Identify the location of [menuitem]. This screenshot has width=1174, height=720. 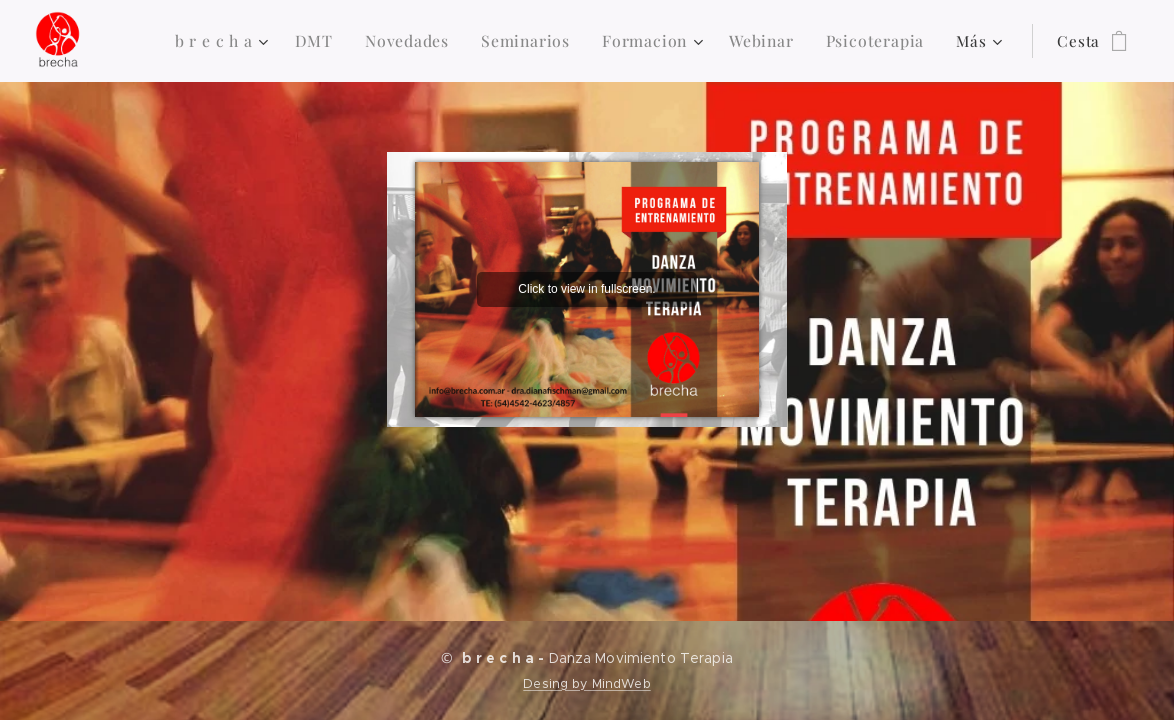
(238, 41).